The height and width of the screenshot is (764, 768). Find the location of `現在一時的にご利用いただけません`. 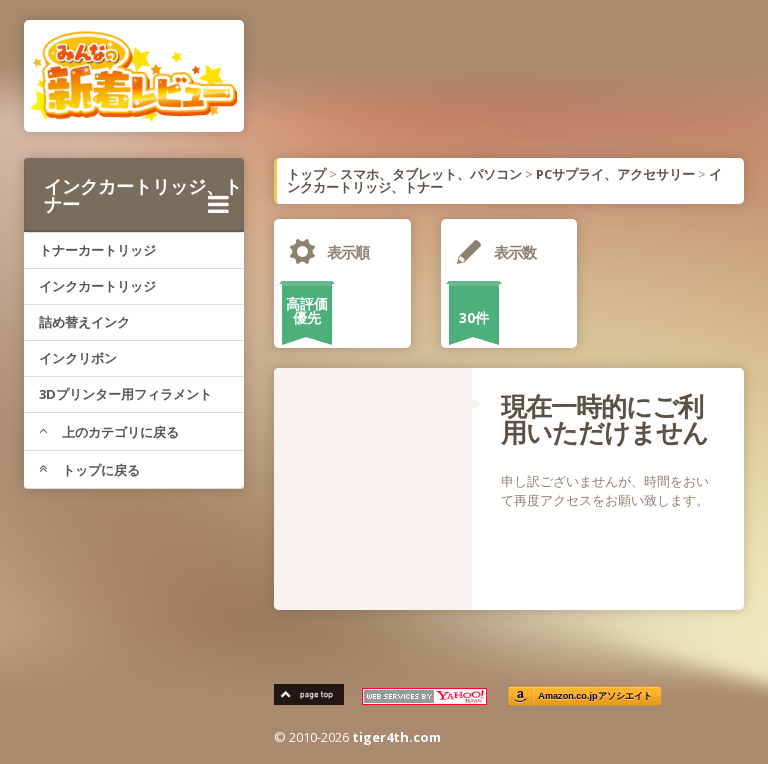

現在一時的にご利用いただけません is located at coordinates (604, 419).